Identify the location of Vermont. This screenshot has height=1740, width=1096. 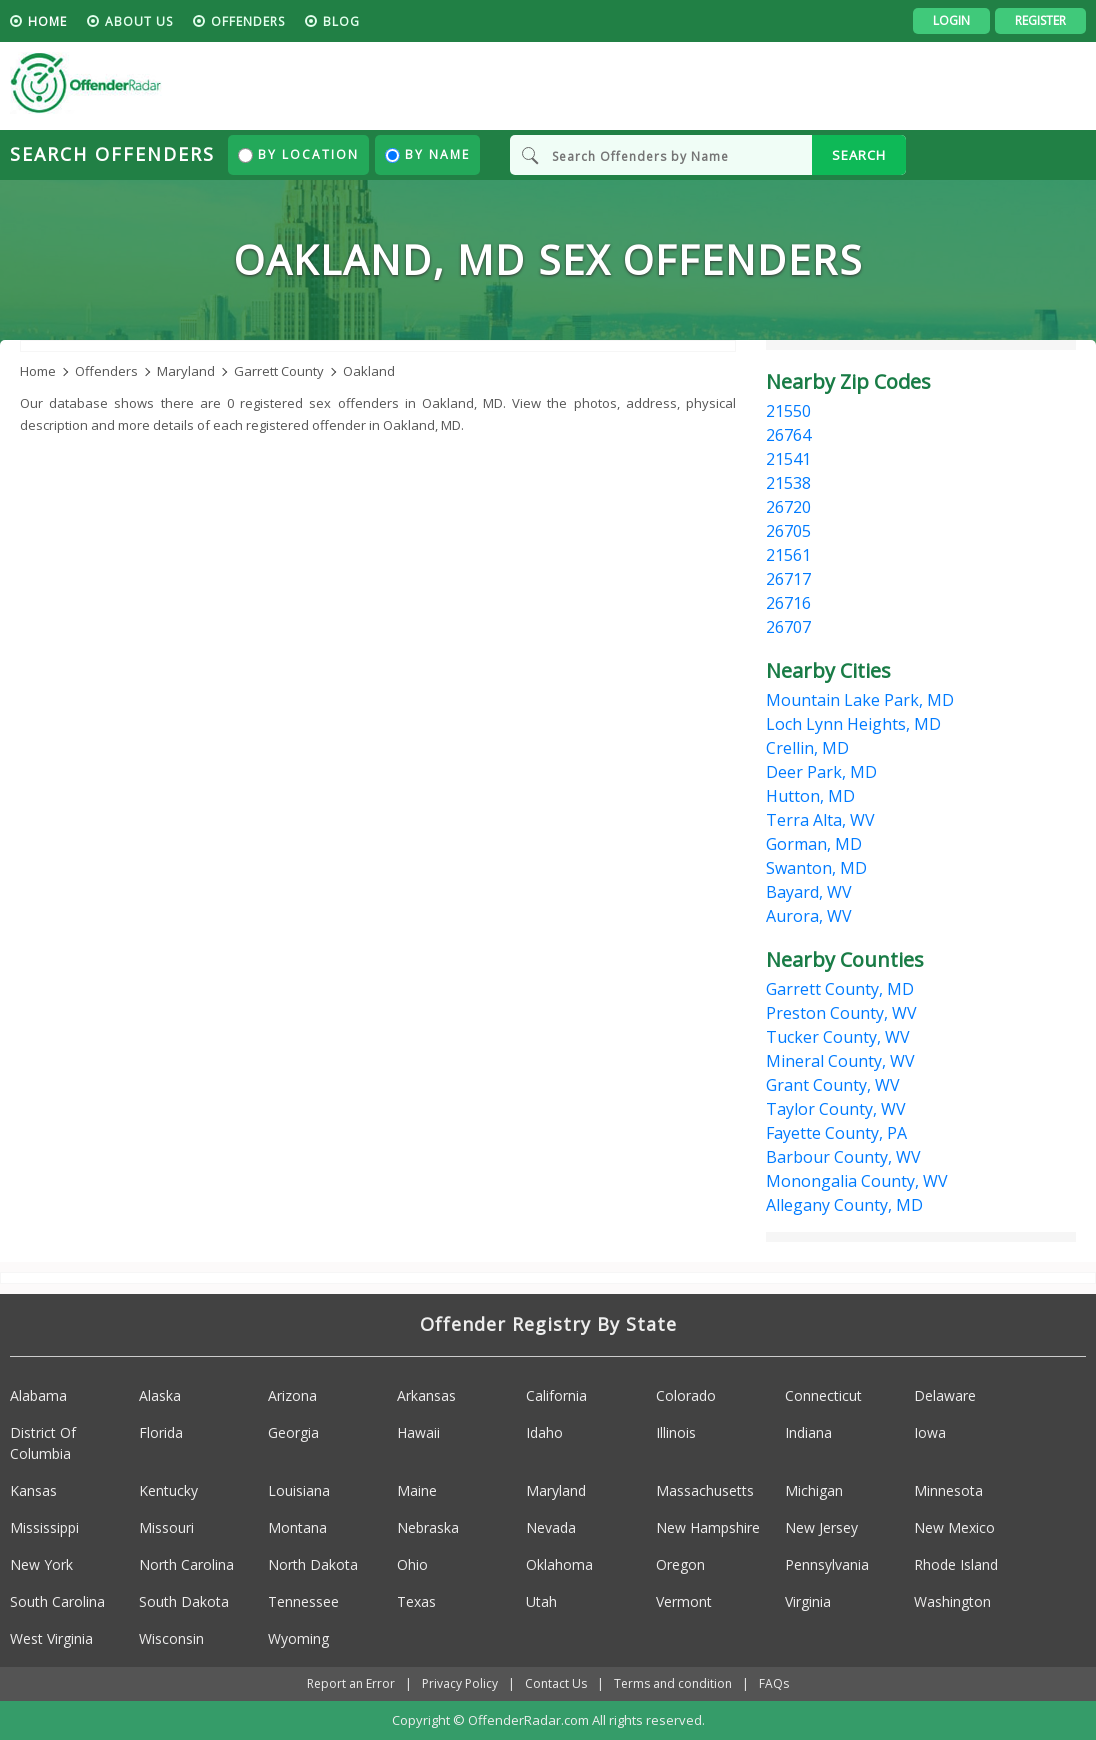
(684, 1601).